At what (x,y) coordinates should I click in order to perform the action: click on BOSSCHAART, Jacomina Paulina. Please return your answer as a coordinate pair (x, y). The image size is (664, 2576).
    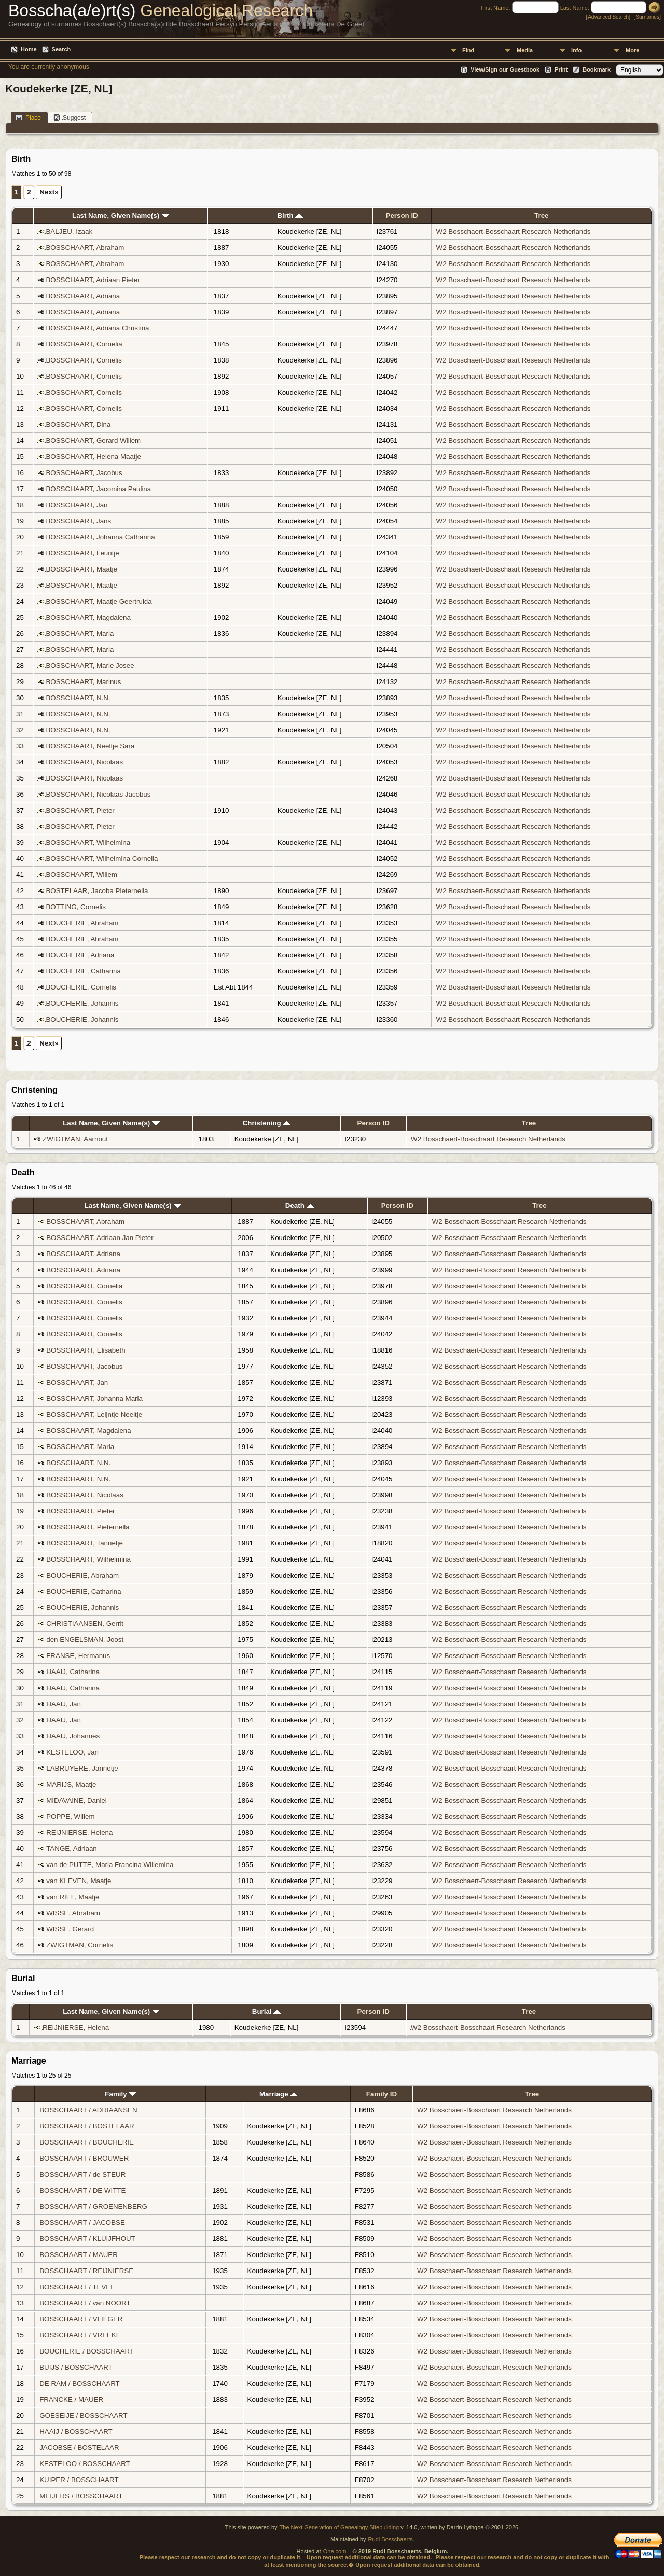
    Looking at the image, I should click on (98, 489).